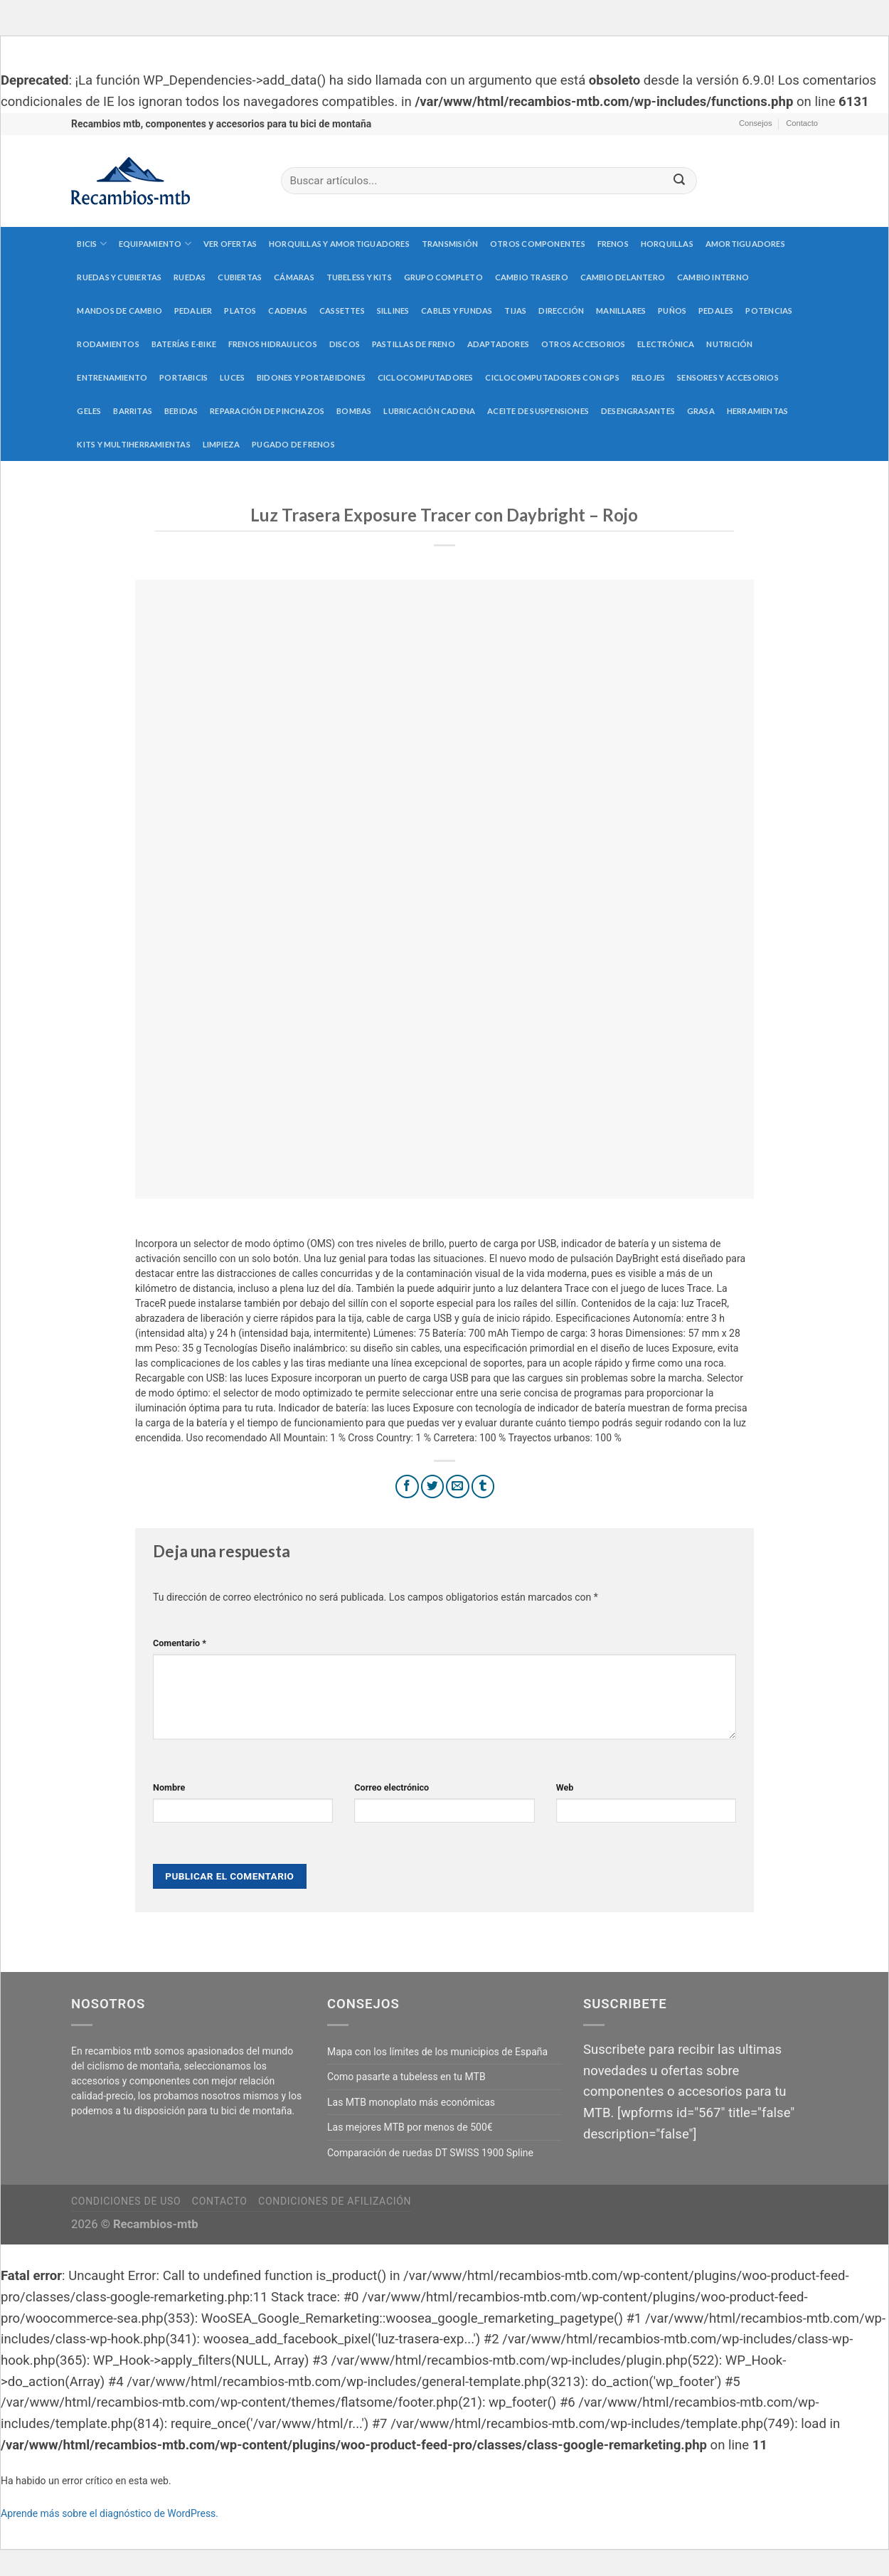 This screenshot has width=889, height=2576. Describe the element at coordinates (411, 2102) in the screenshot. I see `Las MTB monoplato más económicas` at that location.